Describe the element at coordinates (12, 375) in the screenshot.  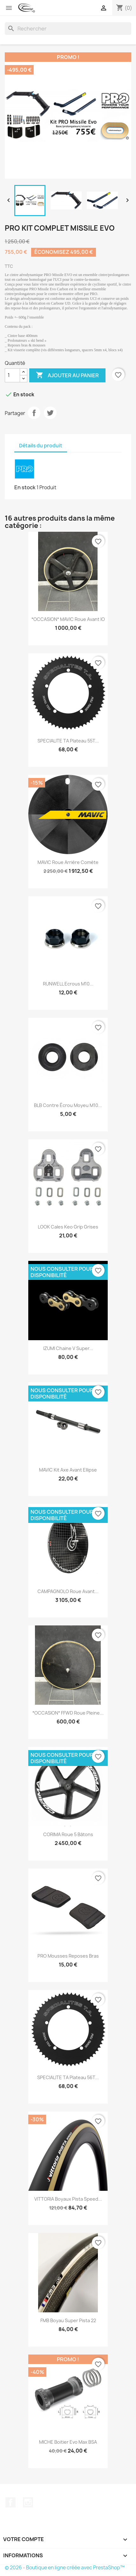
I see `[Quantité]` at that location.